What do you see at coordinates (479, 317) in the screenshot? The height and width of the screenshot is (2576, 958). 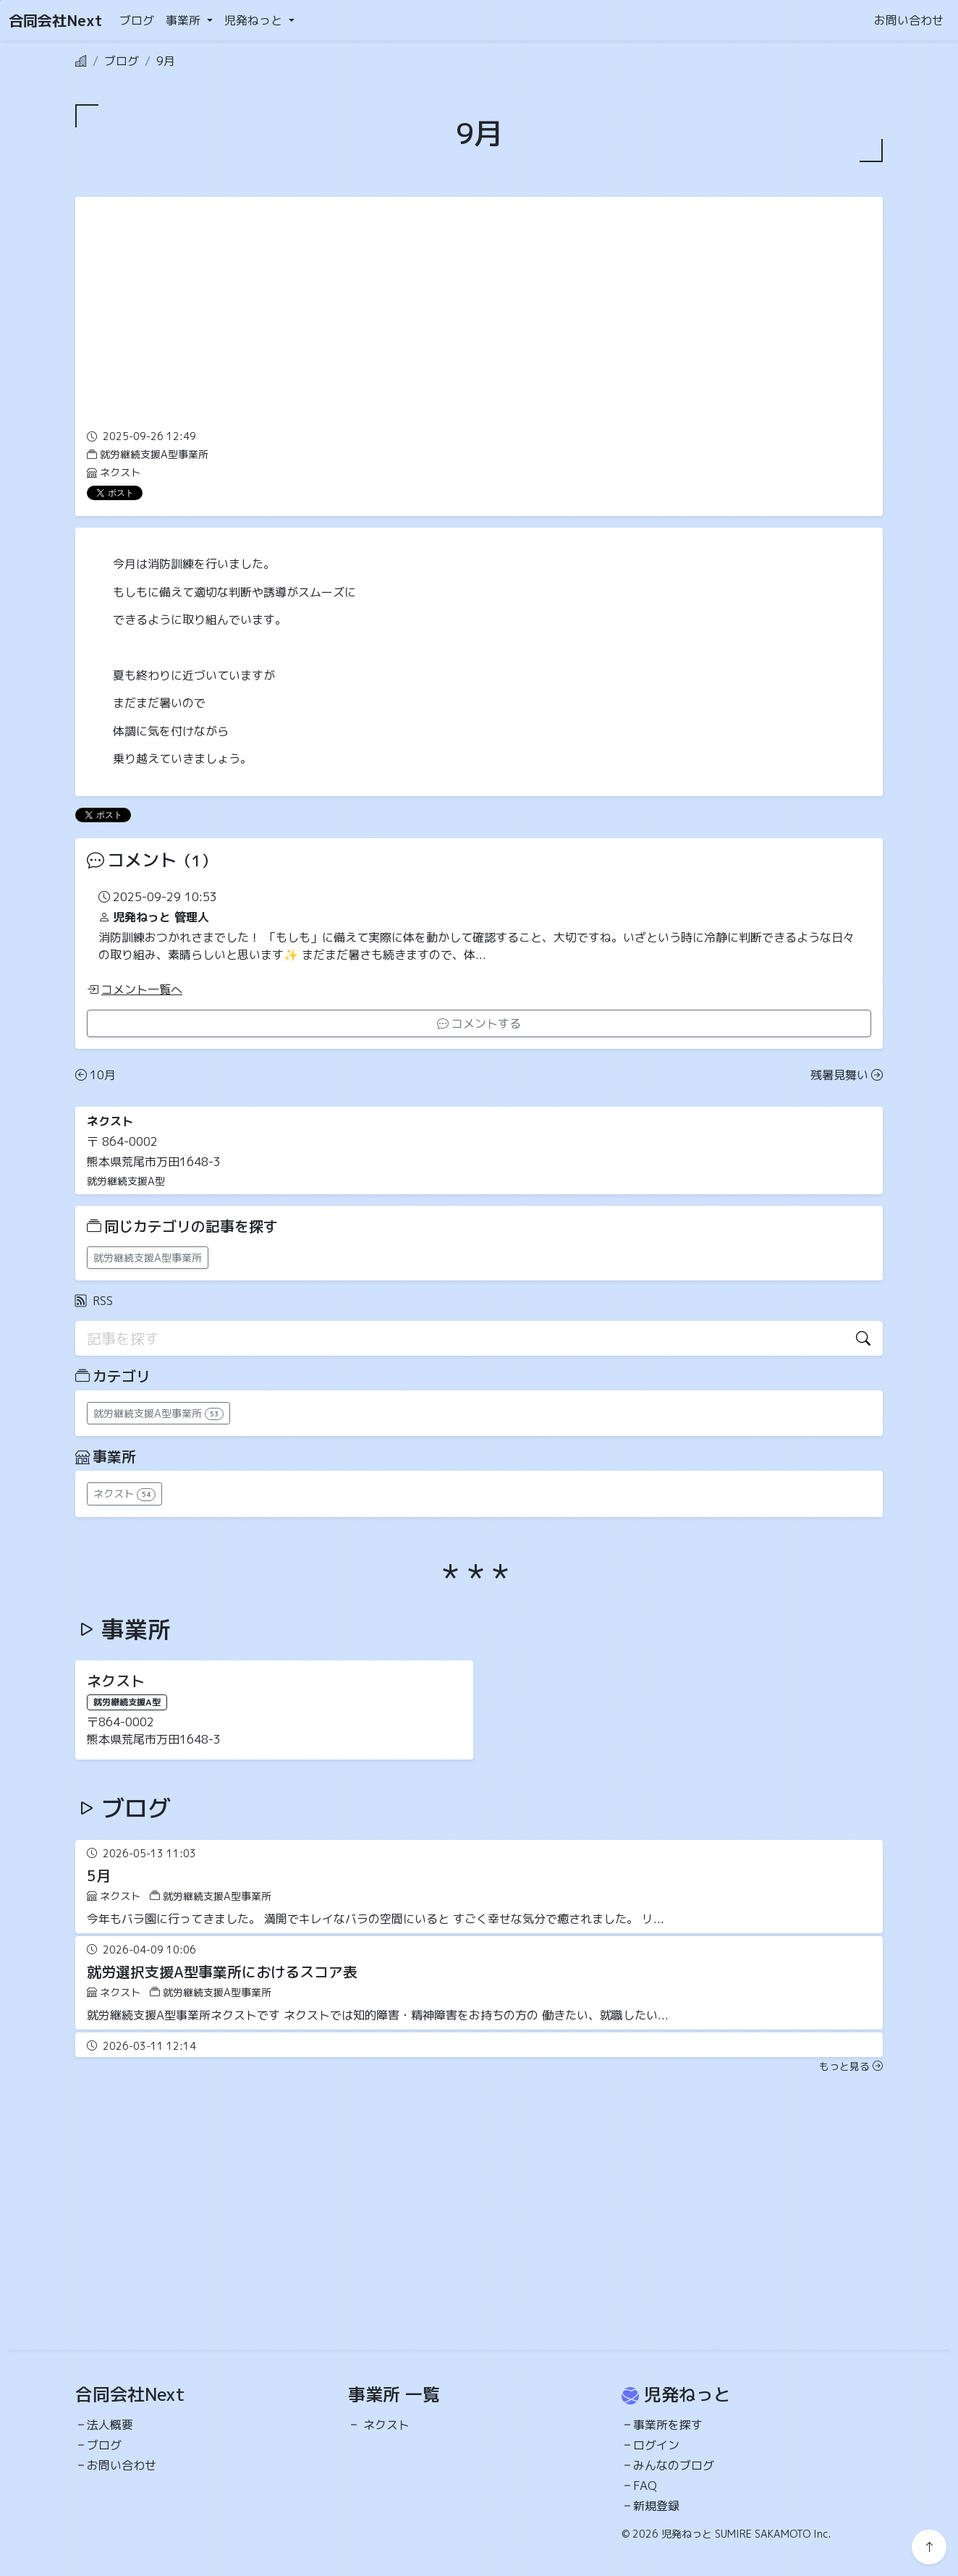 I see `[Advertisement]` at bounding box center [479, 317].